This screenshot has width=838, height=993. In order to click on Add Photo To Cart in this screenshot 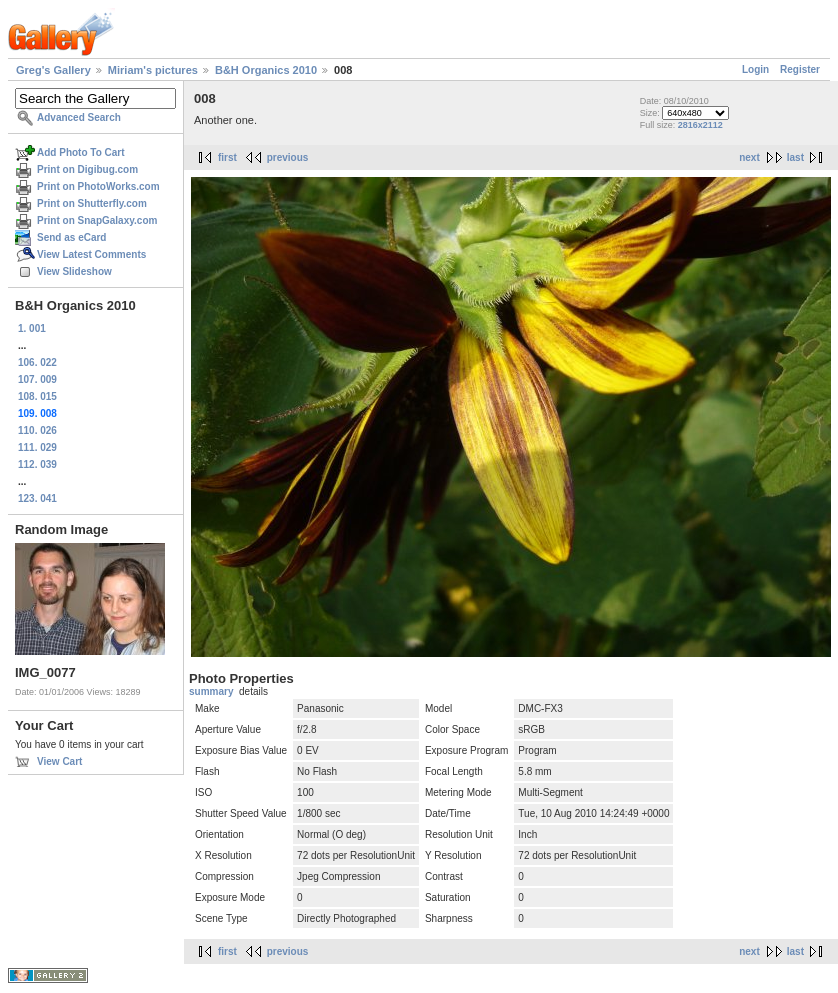, I will do `click(81, 152)`.